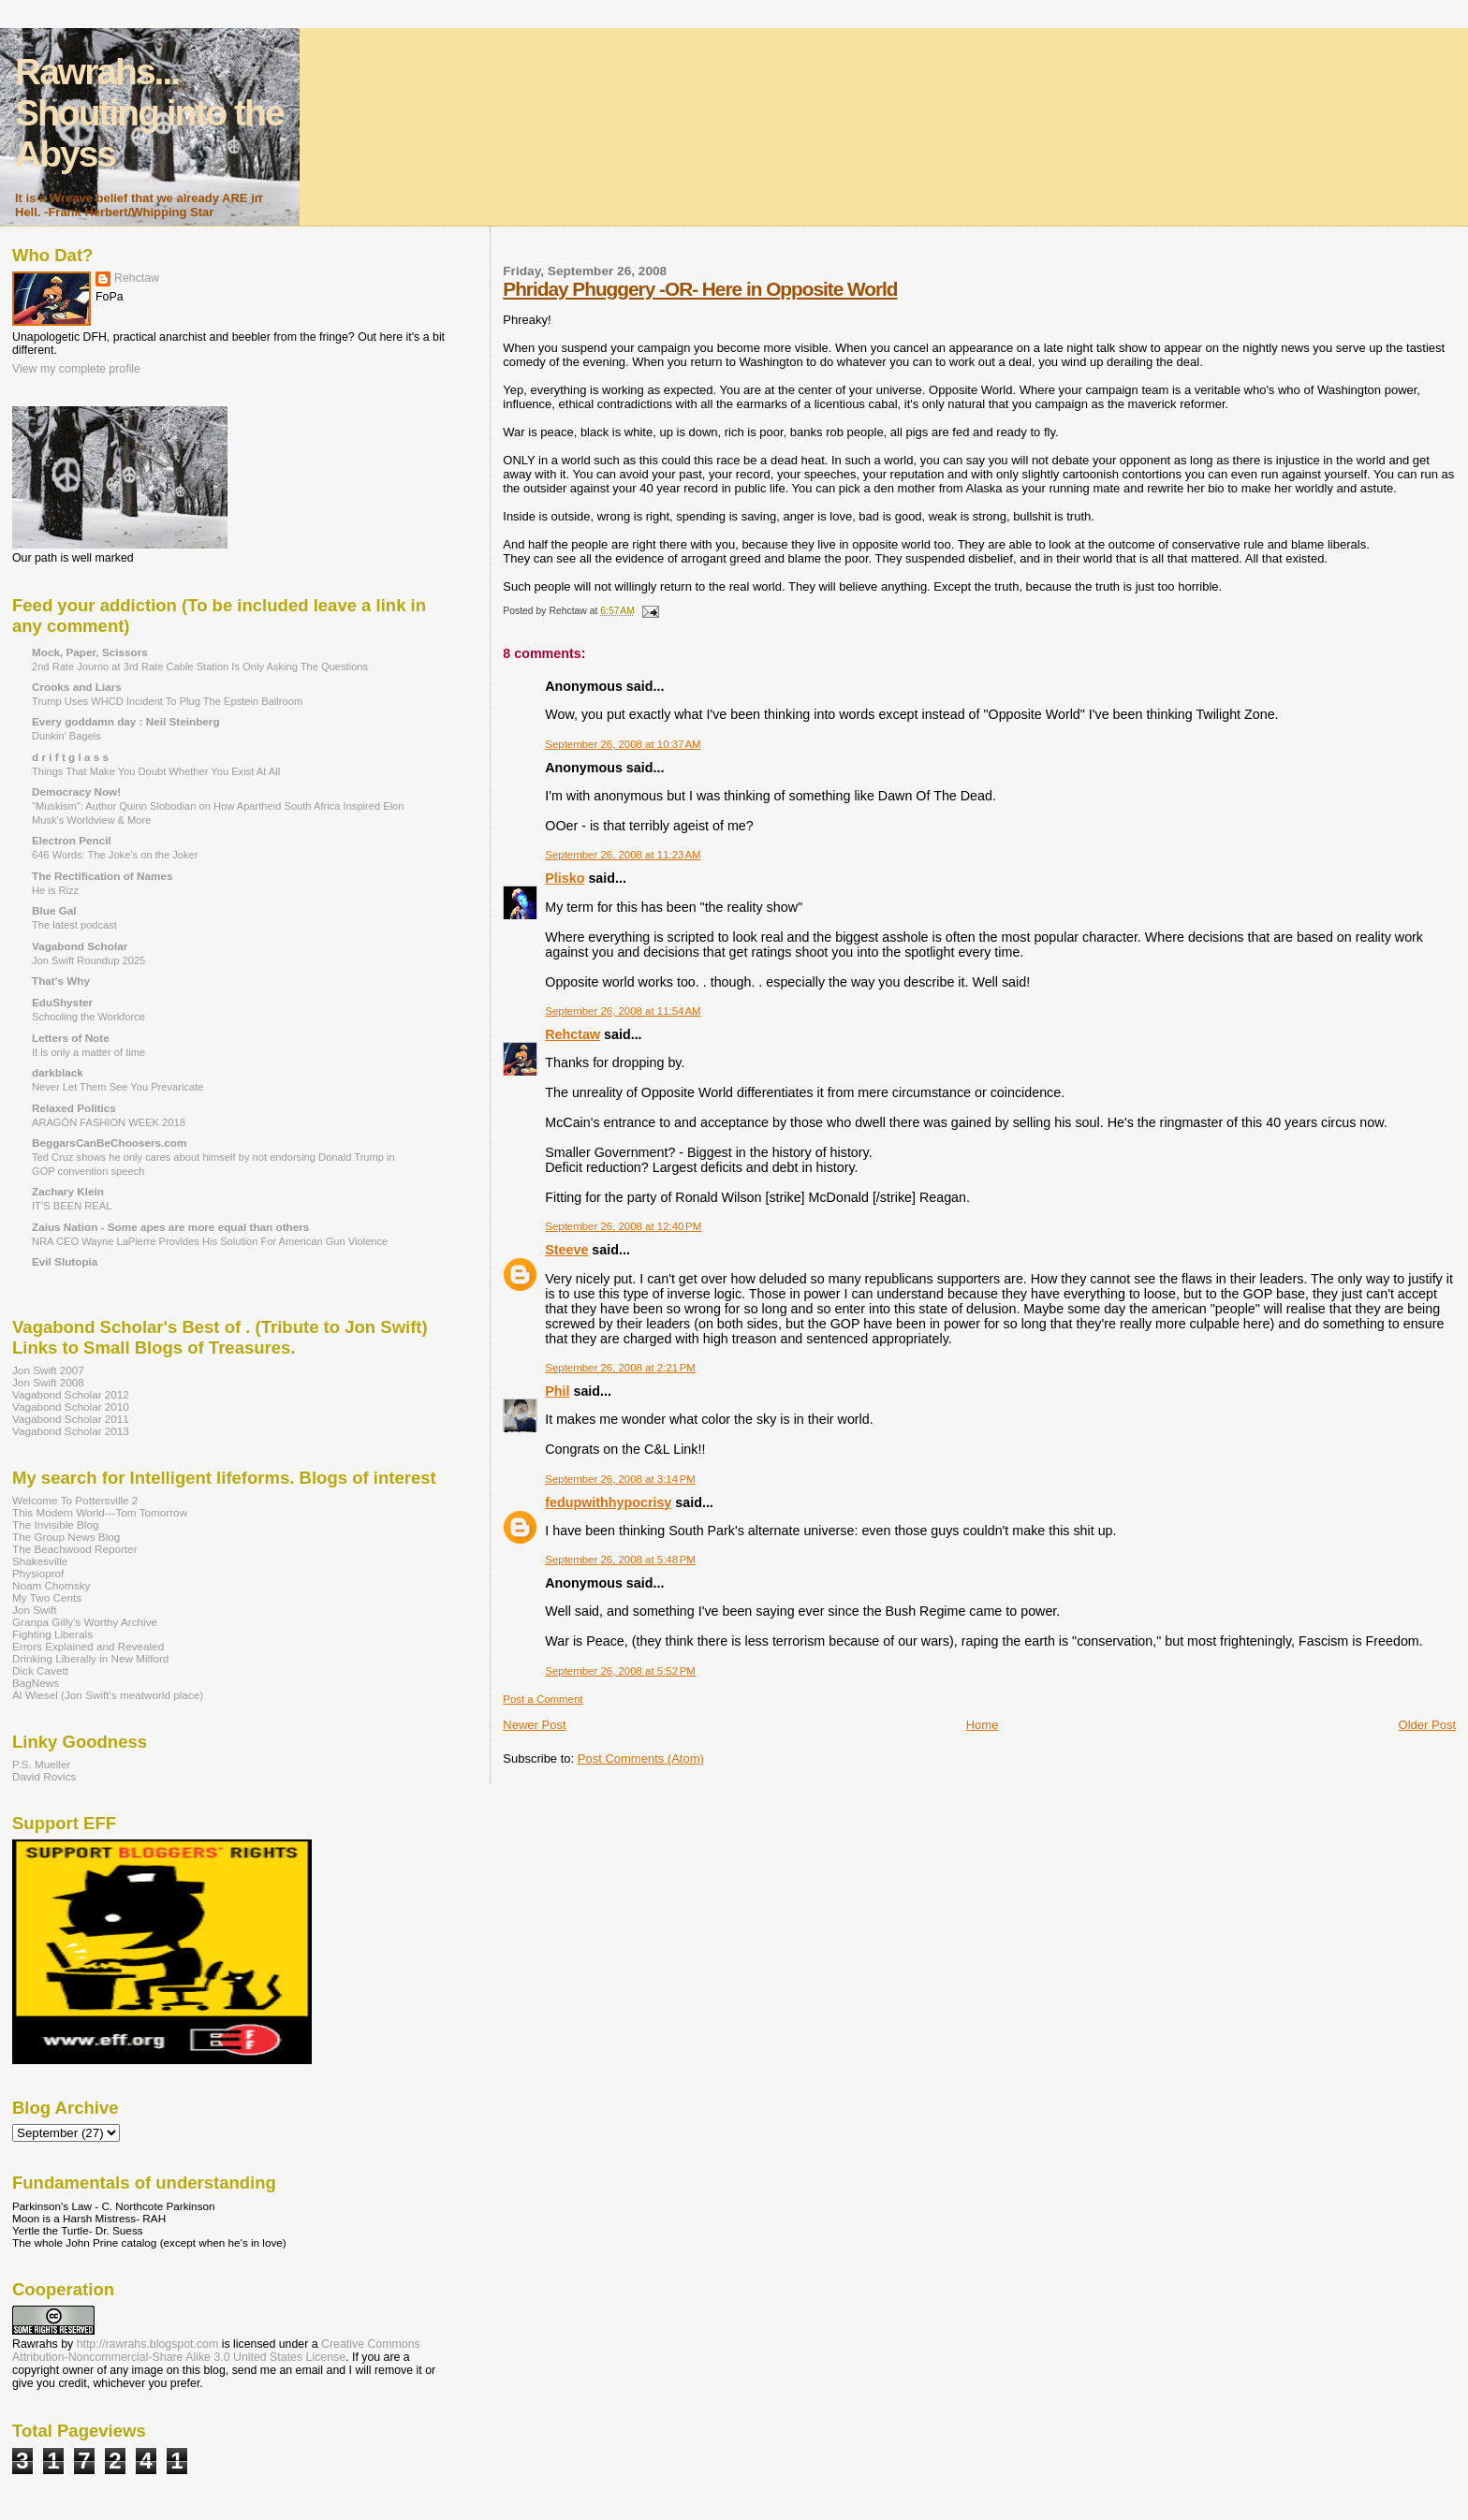 Image resolution: width=1468 pixels, height=2520 pixels. I want to click on Dunkin' Bagels, so click(66, 735).